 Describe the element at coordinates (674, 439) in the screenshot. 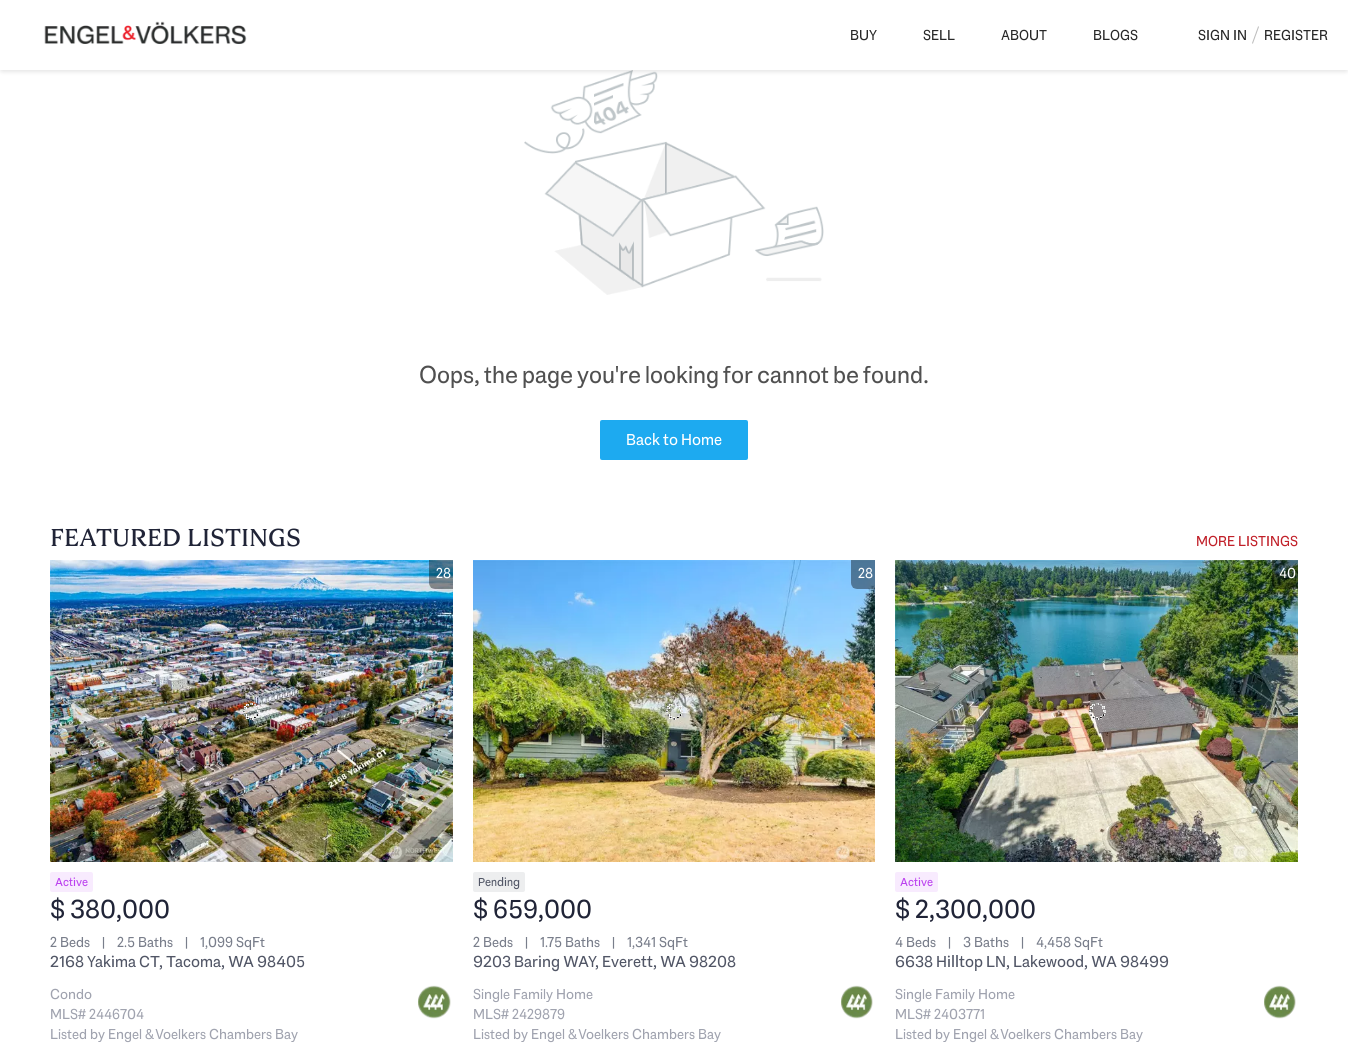

I see `Back to Home` at that location.